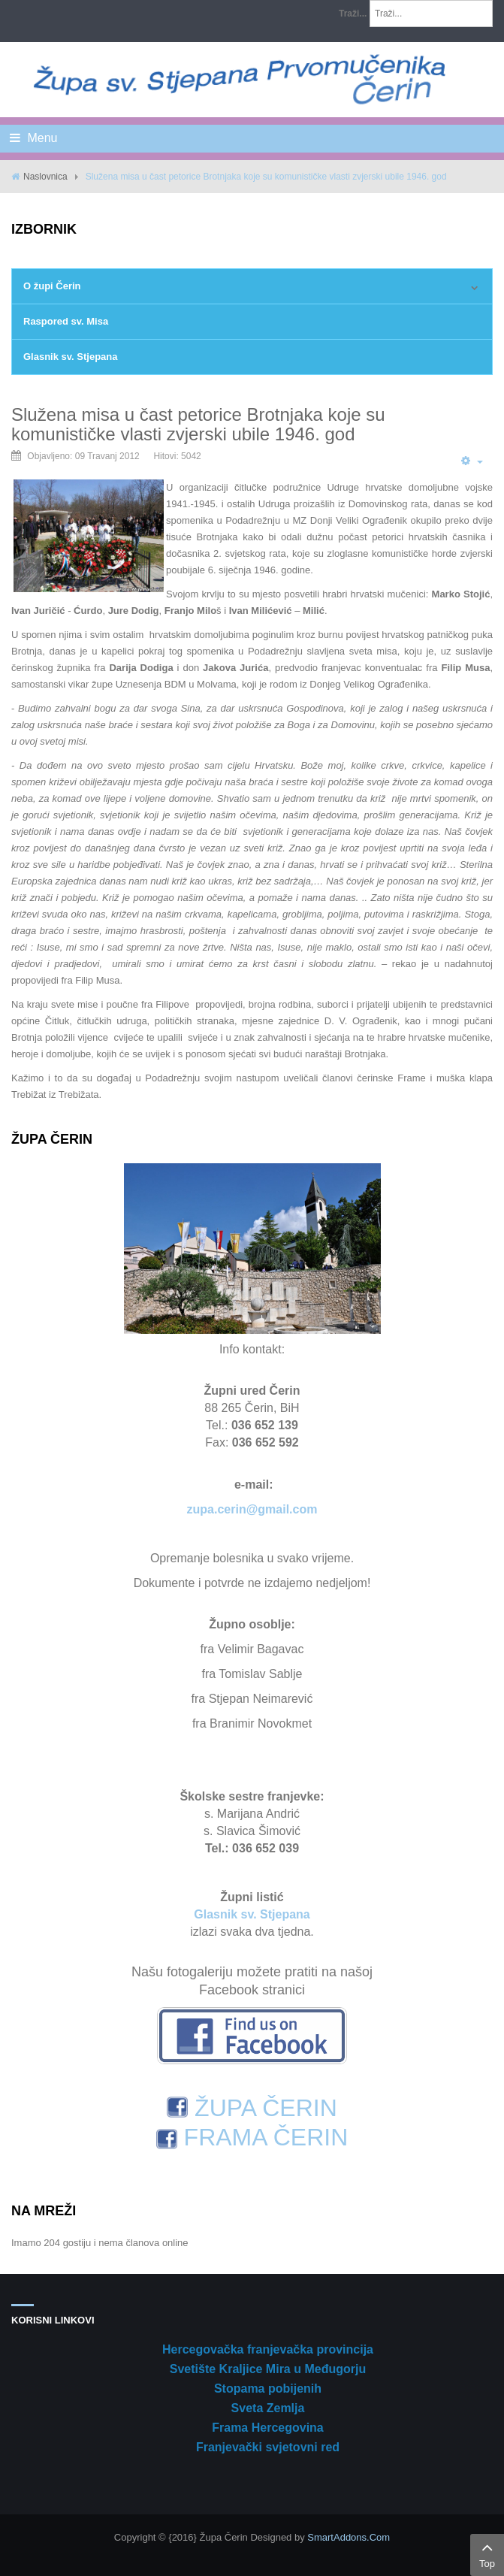 This screenshot has height=2576, width=504. I want to click on Menu, so click(33, 138).